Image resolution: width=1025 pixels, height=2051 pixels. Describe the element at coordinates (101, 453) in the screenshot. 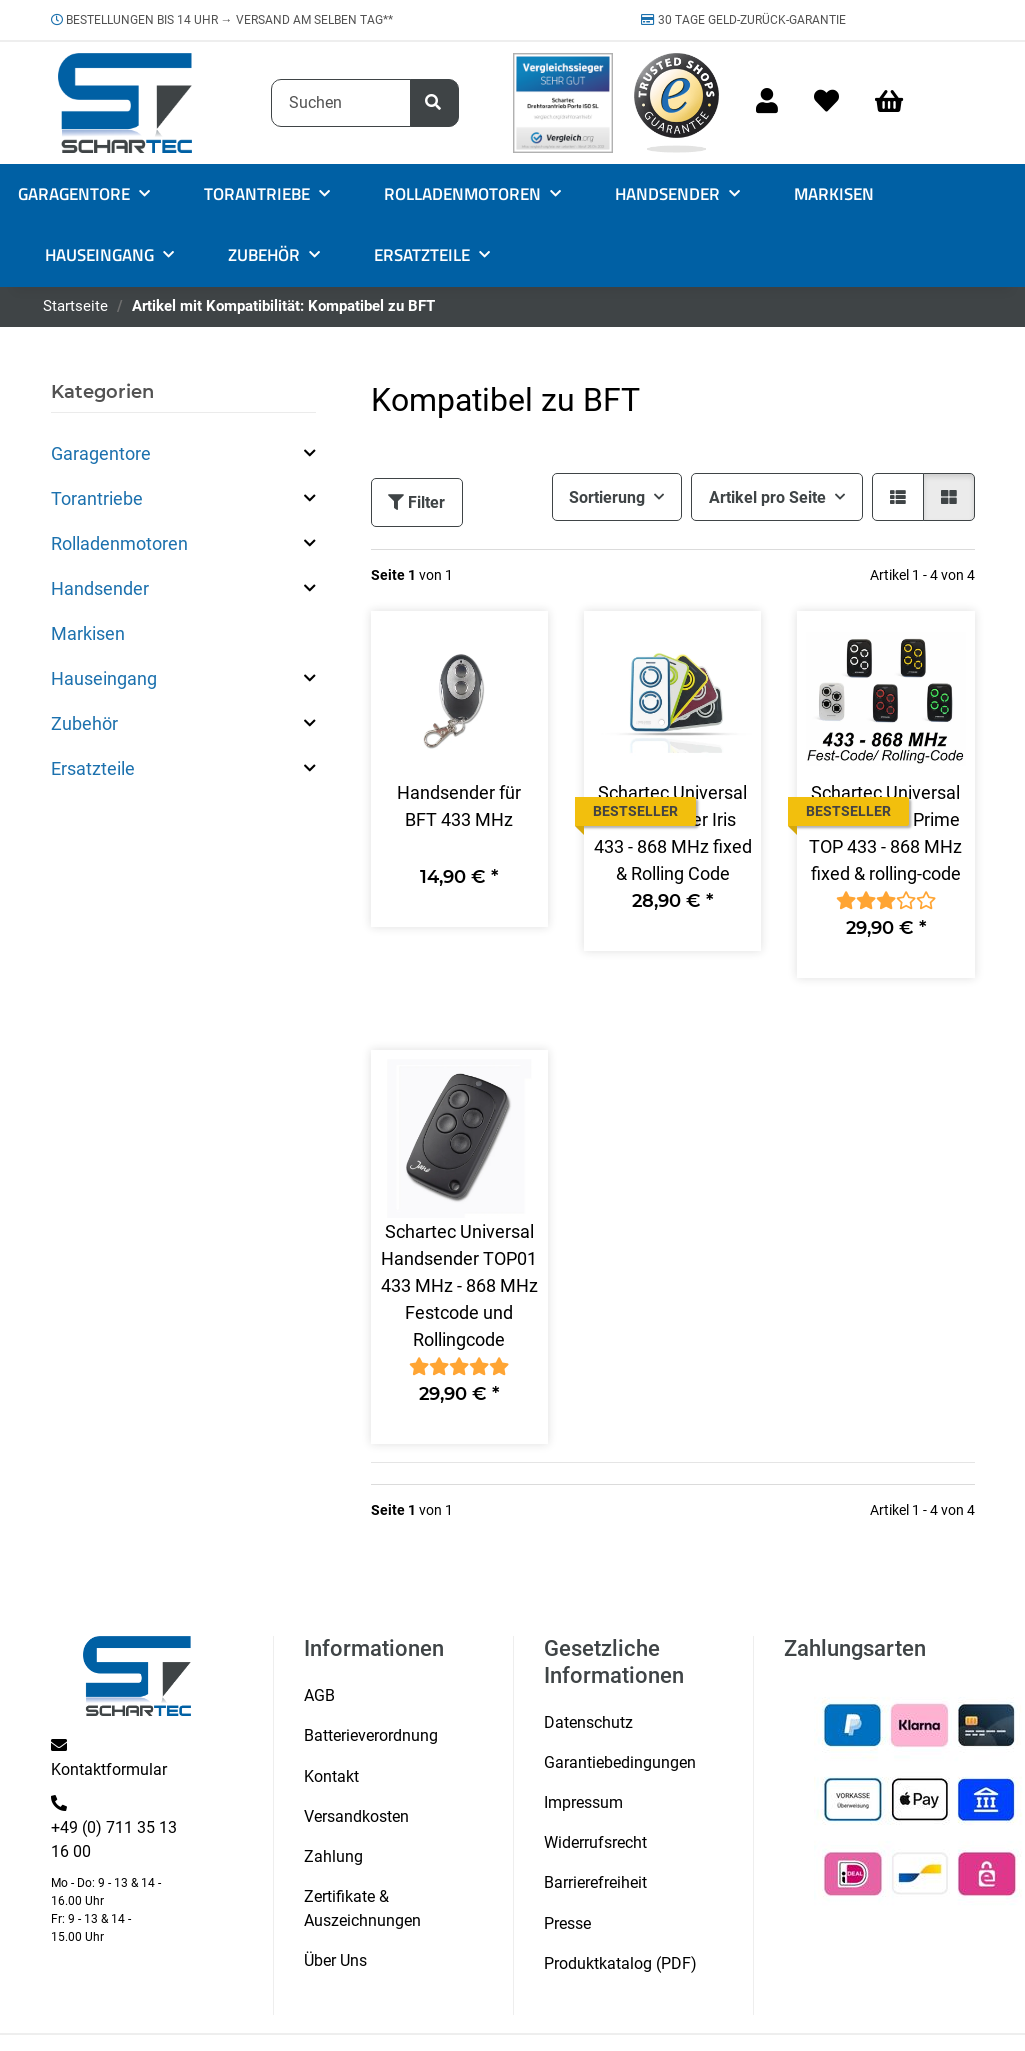

I see `Garagentore` at that location.